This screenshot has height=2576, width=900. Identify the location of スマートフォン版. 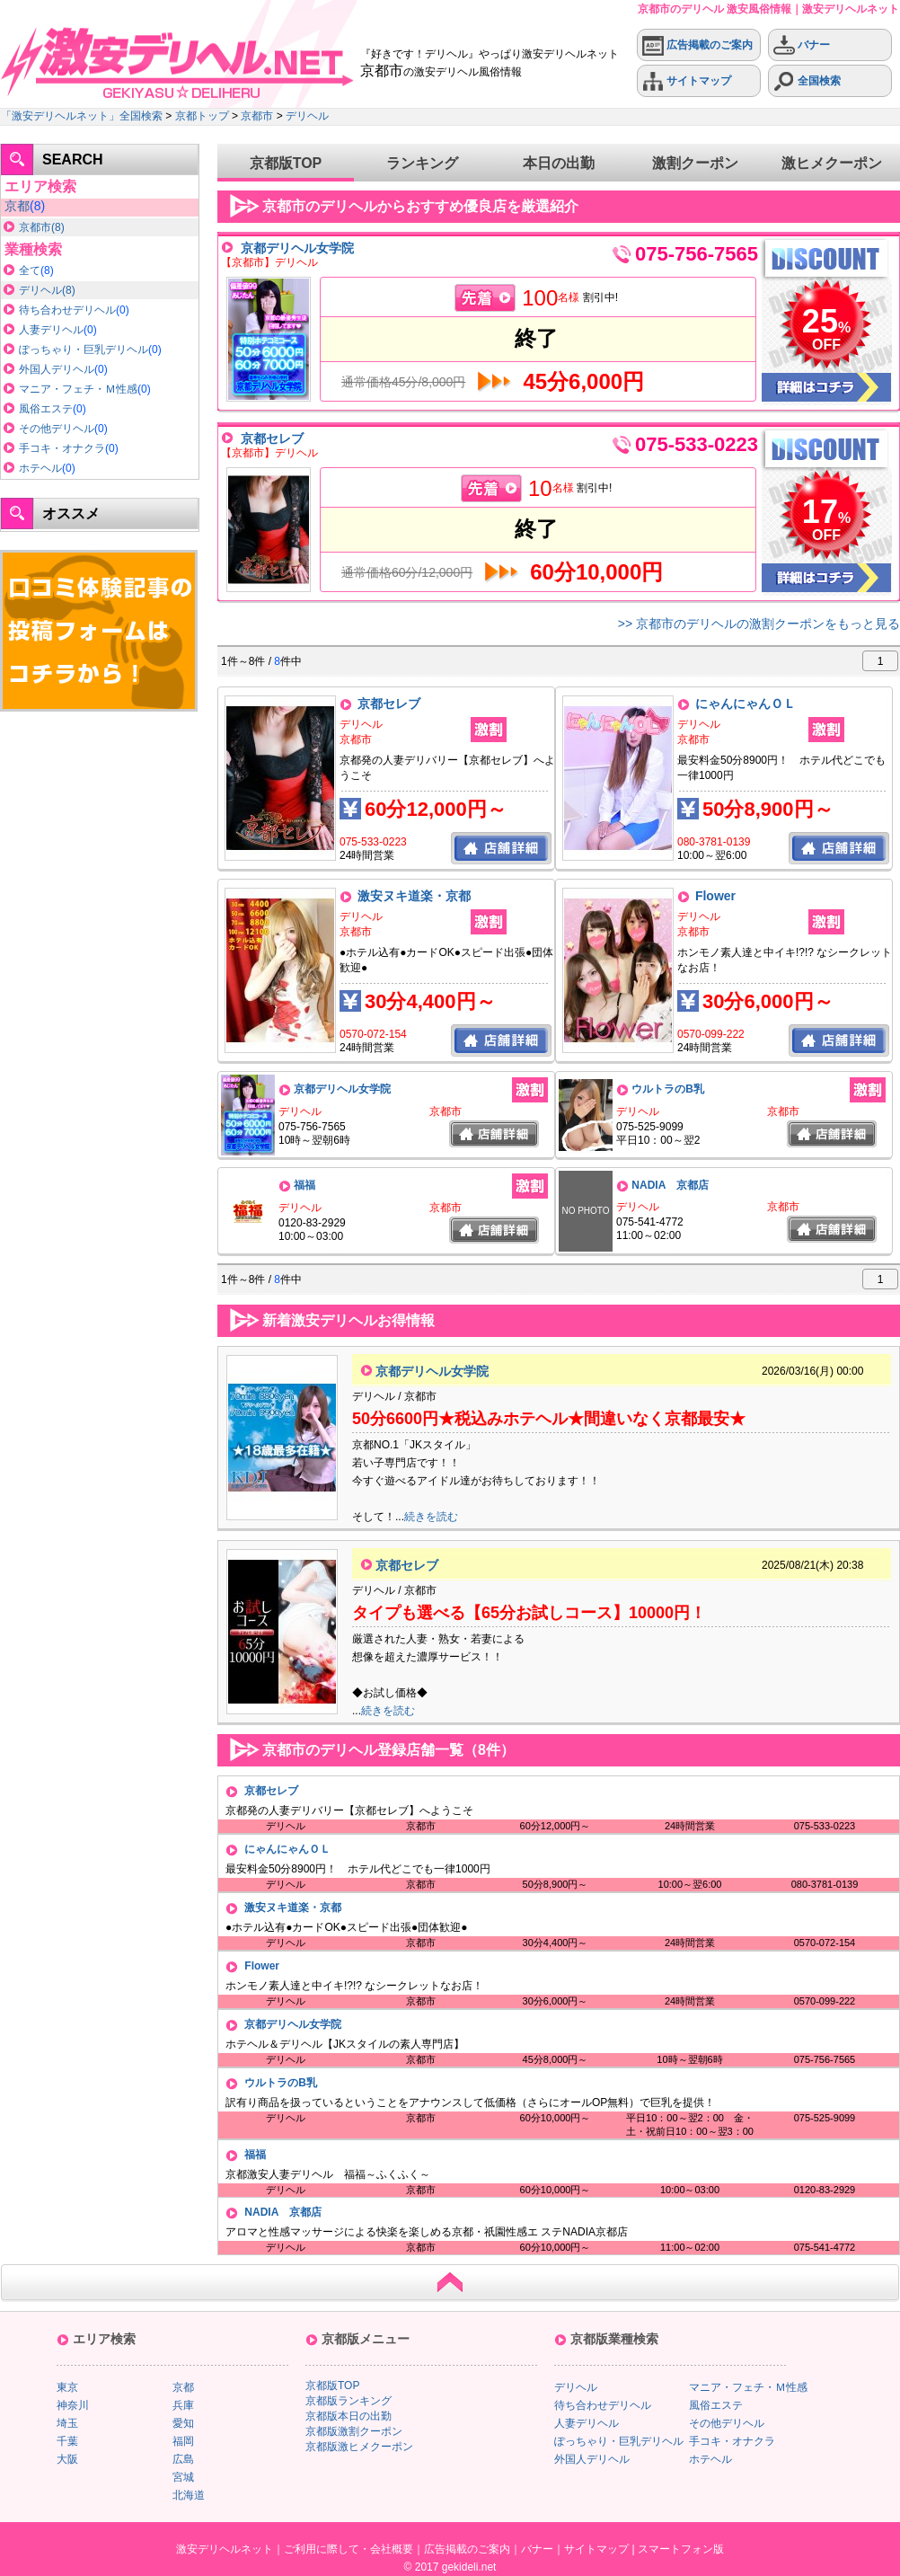
(681, 2549).